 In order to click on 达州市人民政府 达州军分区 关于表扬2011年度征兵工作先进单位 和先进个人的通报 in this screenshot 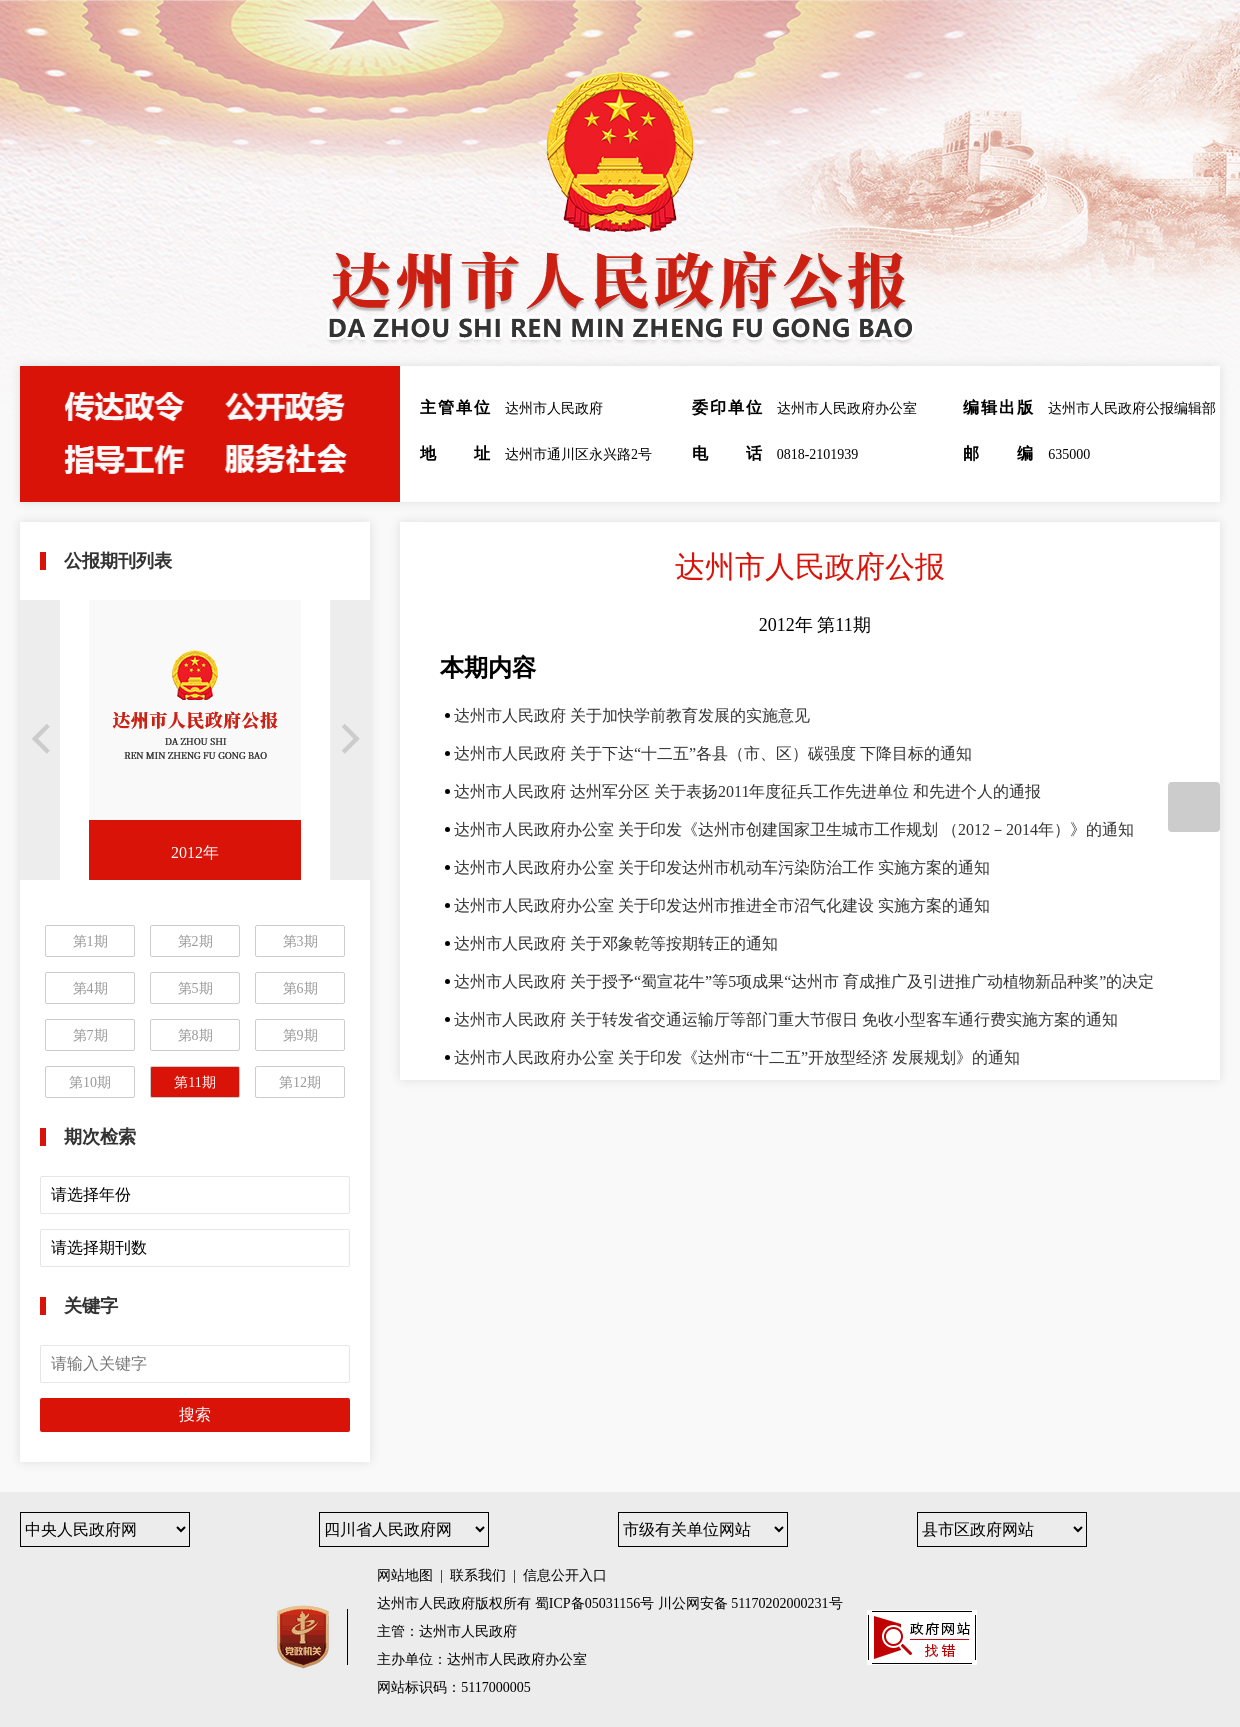, I will do `click(747, 791)`.